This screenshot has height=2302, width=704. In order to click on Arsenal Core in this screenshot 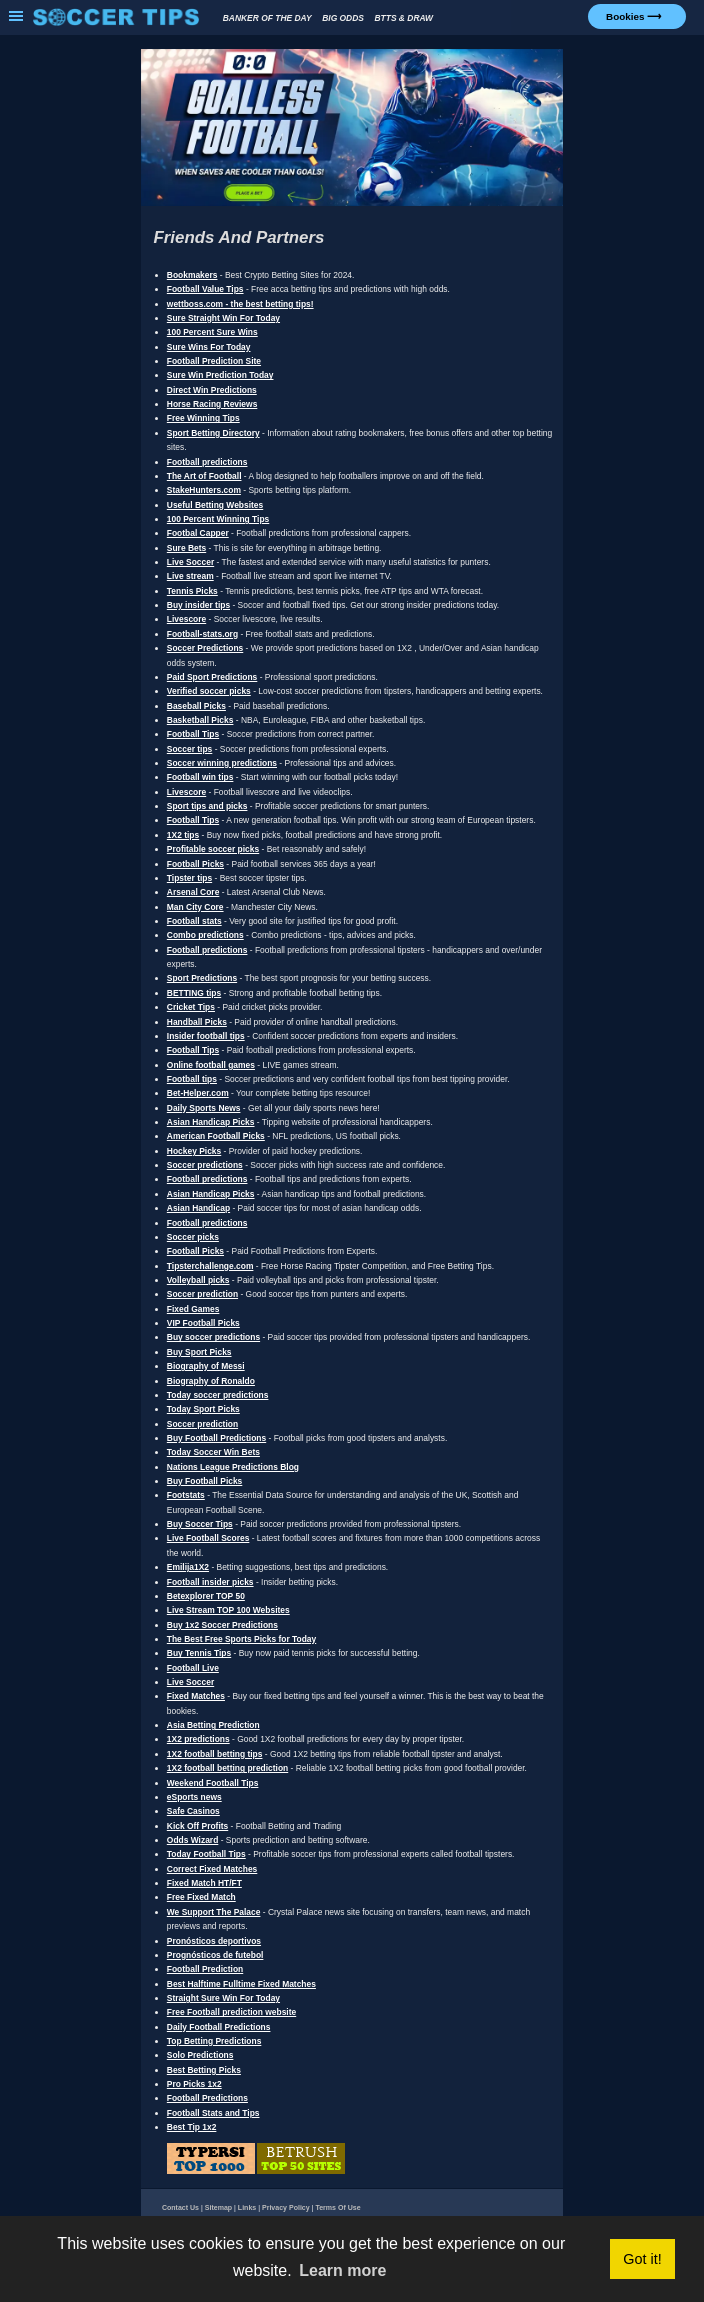, I will do `click(193, 892)`.